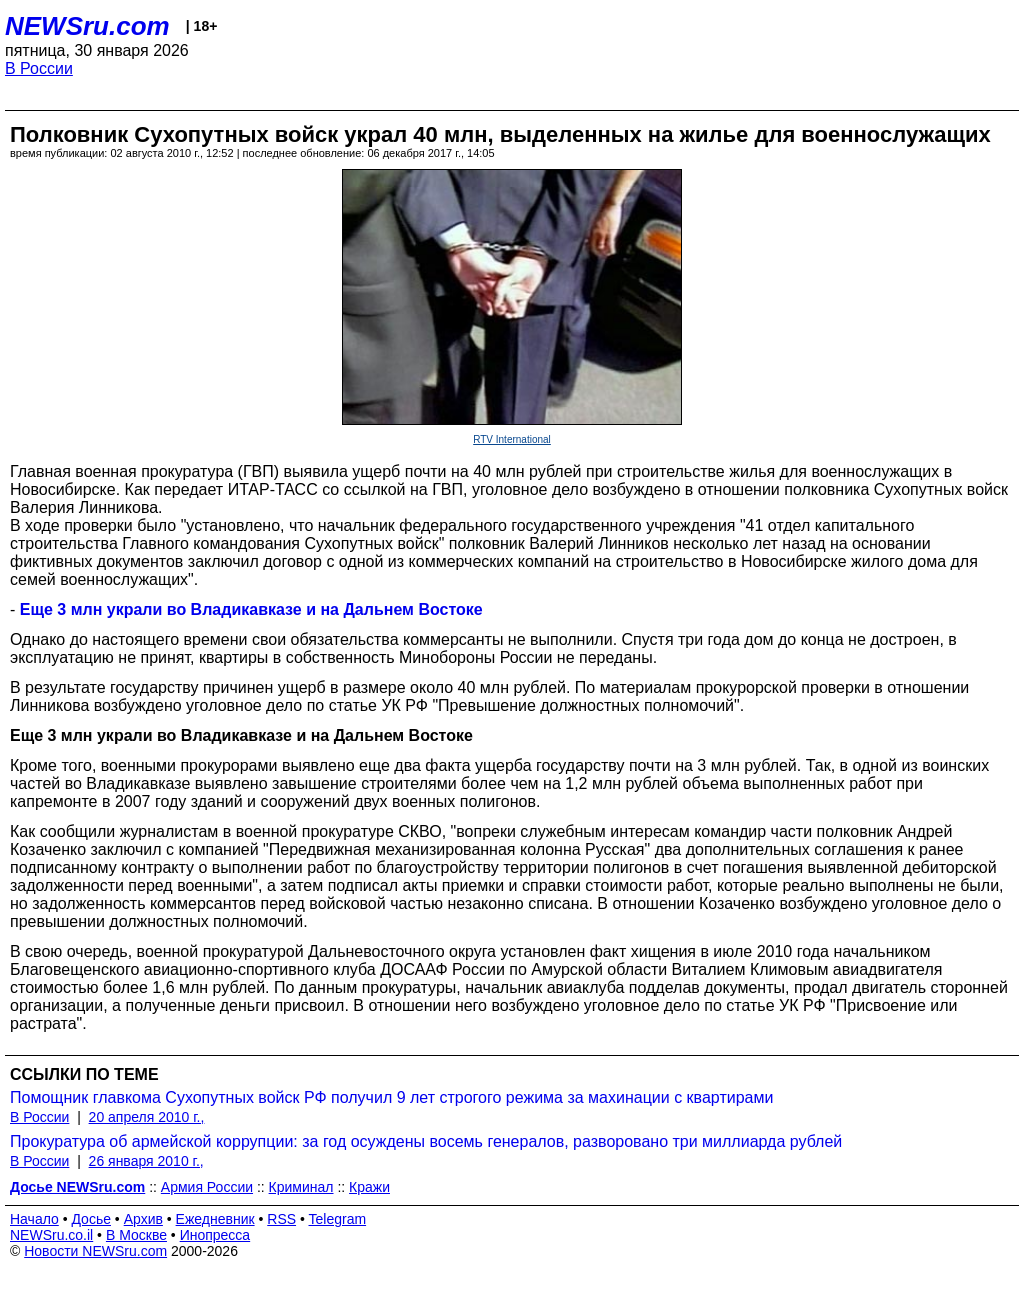  Describe the element at coordinates (207, 1187) in the screenshot. I see `Армия России` at that location.